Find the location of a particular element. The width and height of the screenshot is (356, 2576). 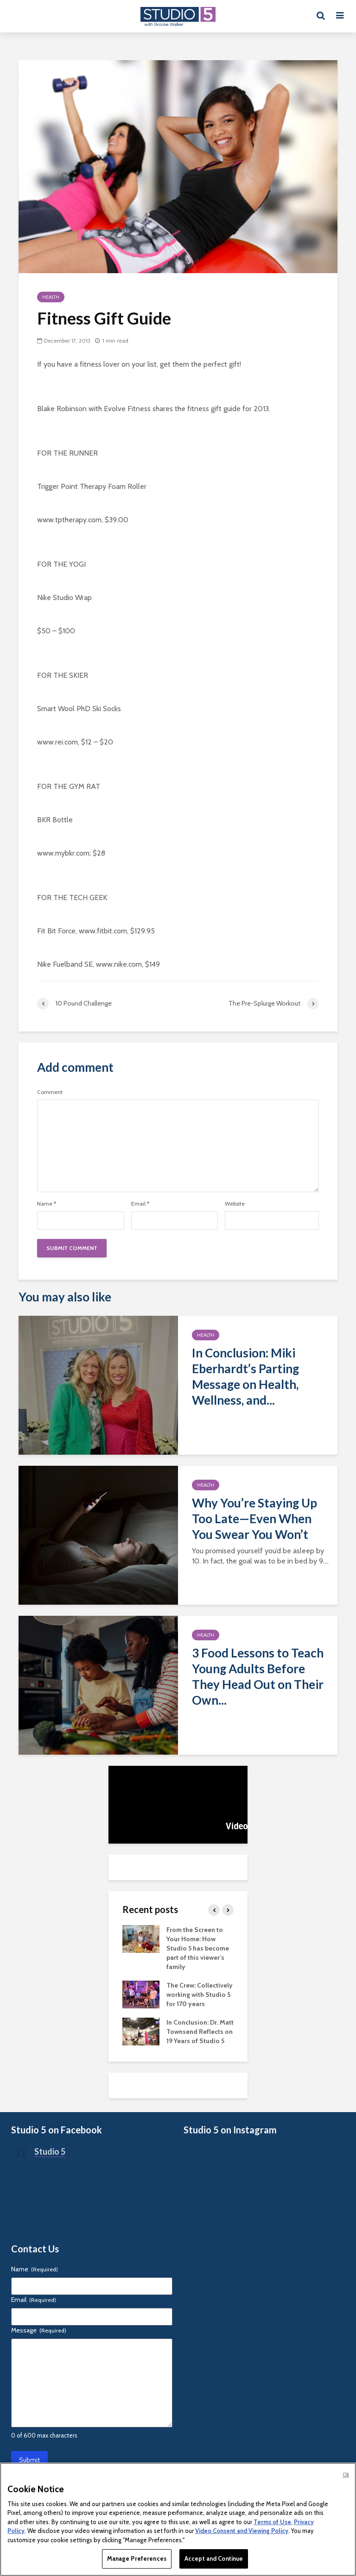

In Conclusion: Miki Eberhardt’s Parting Message on Health, Wellness, and... is located at coordinates (245, 1376).